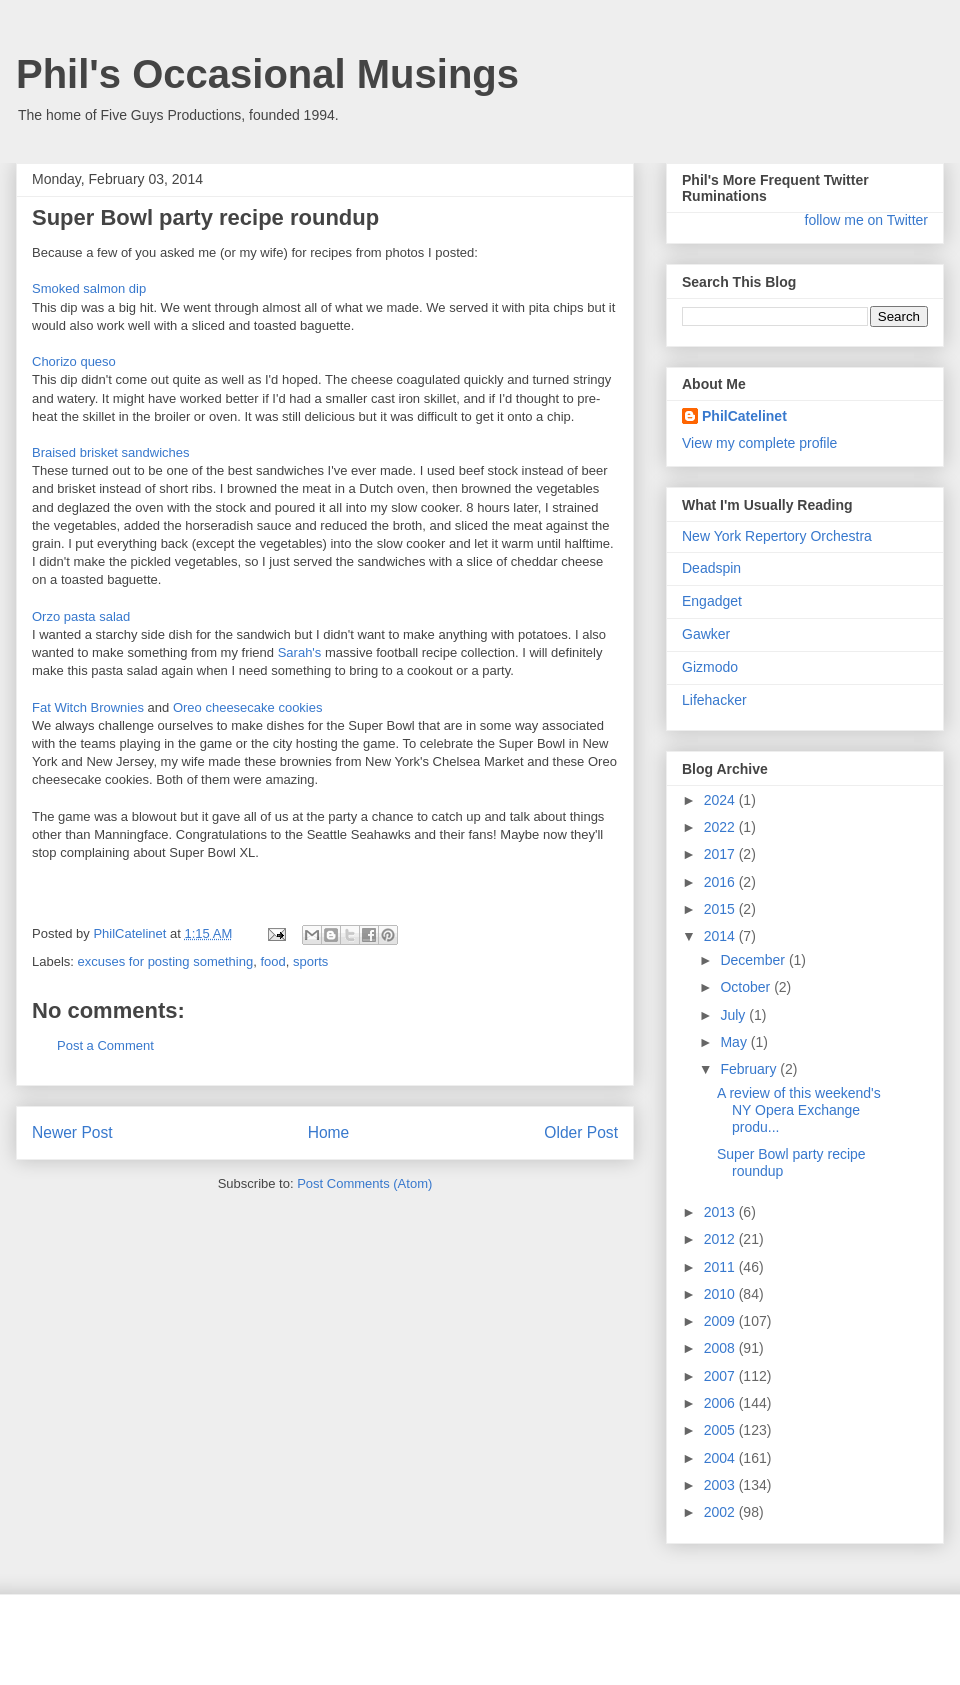  I want to click on Lifehacker, so click(714, 700).